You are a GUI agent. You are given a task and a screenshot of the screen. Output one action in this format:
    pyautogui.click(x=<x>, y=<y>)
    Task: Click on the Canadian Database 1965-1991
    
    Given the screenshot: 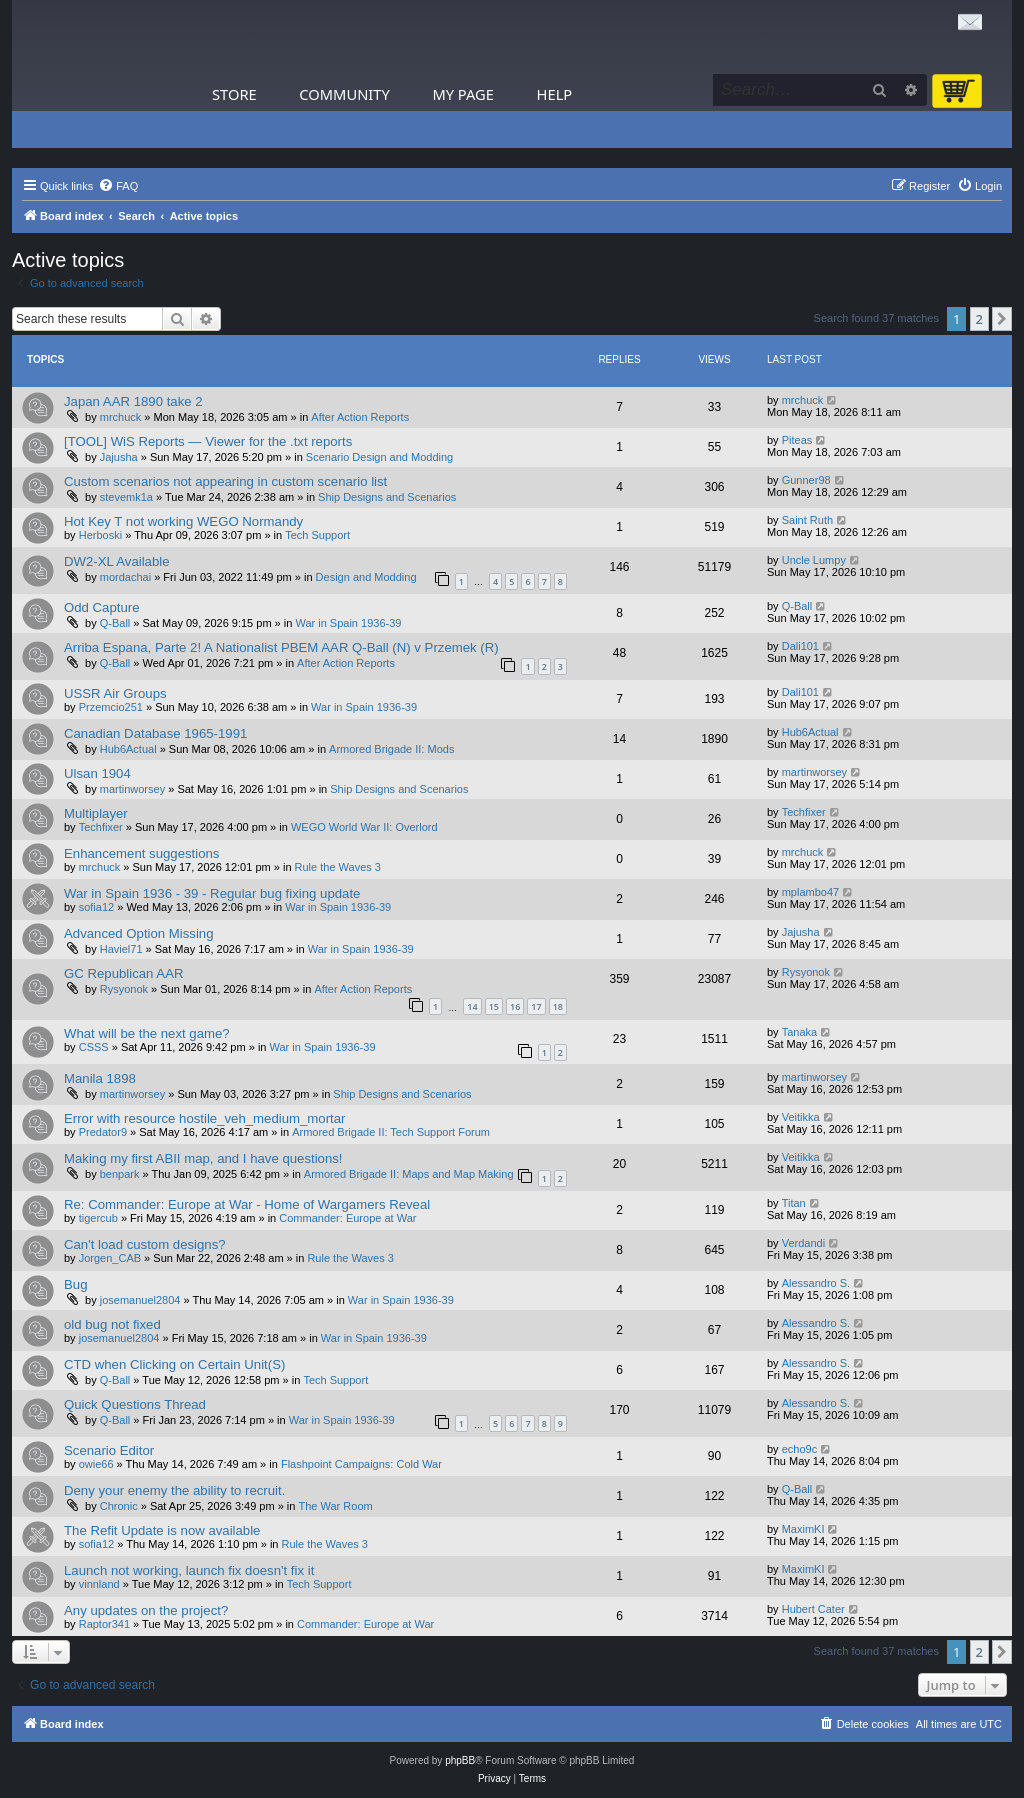 What is the action you would take?
    pyautogui.click(x=155, y=733)
    